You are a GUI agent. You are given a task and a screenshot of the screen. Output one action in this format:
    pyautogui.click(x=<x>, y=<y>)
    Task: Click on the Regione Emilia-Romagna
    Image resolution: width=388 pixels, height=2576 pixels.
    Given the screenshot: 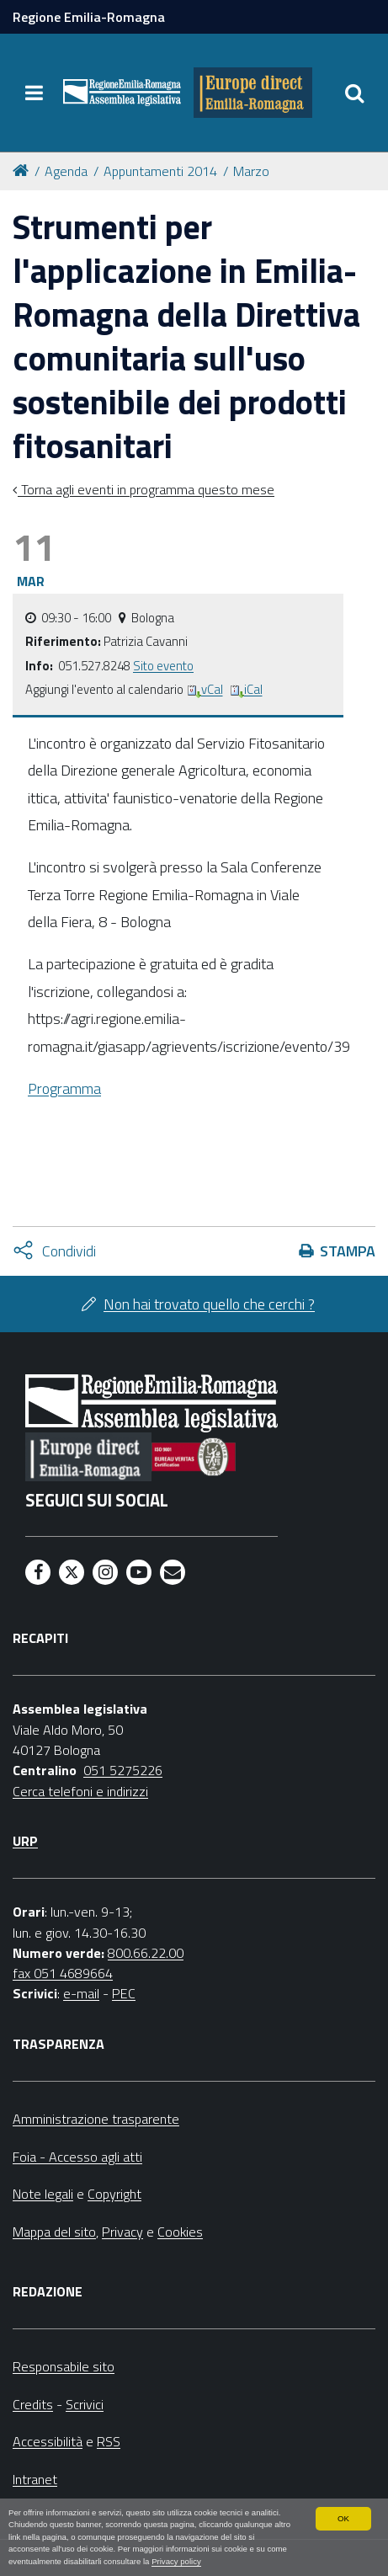 What is the action you would take?
    pyautogui.click(x=89, y=17)
    